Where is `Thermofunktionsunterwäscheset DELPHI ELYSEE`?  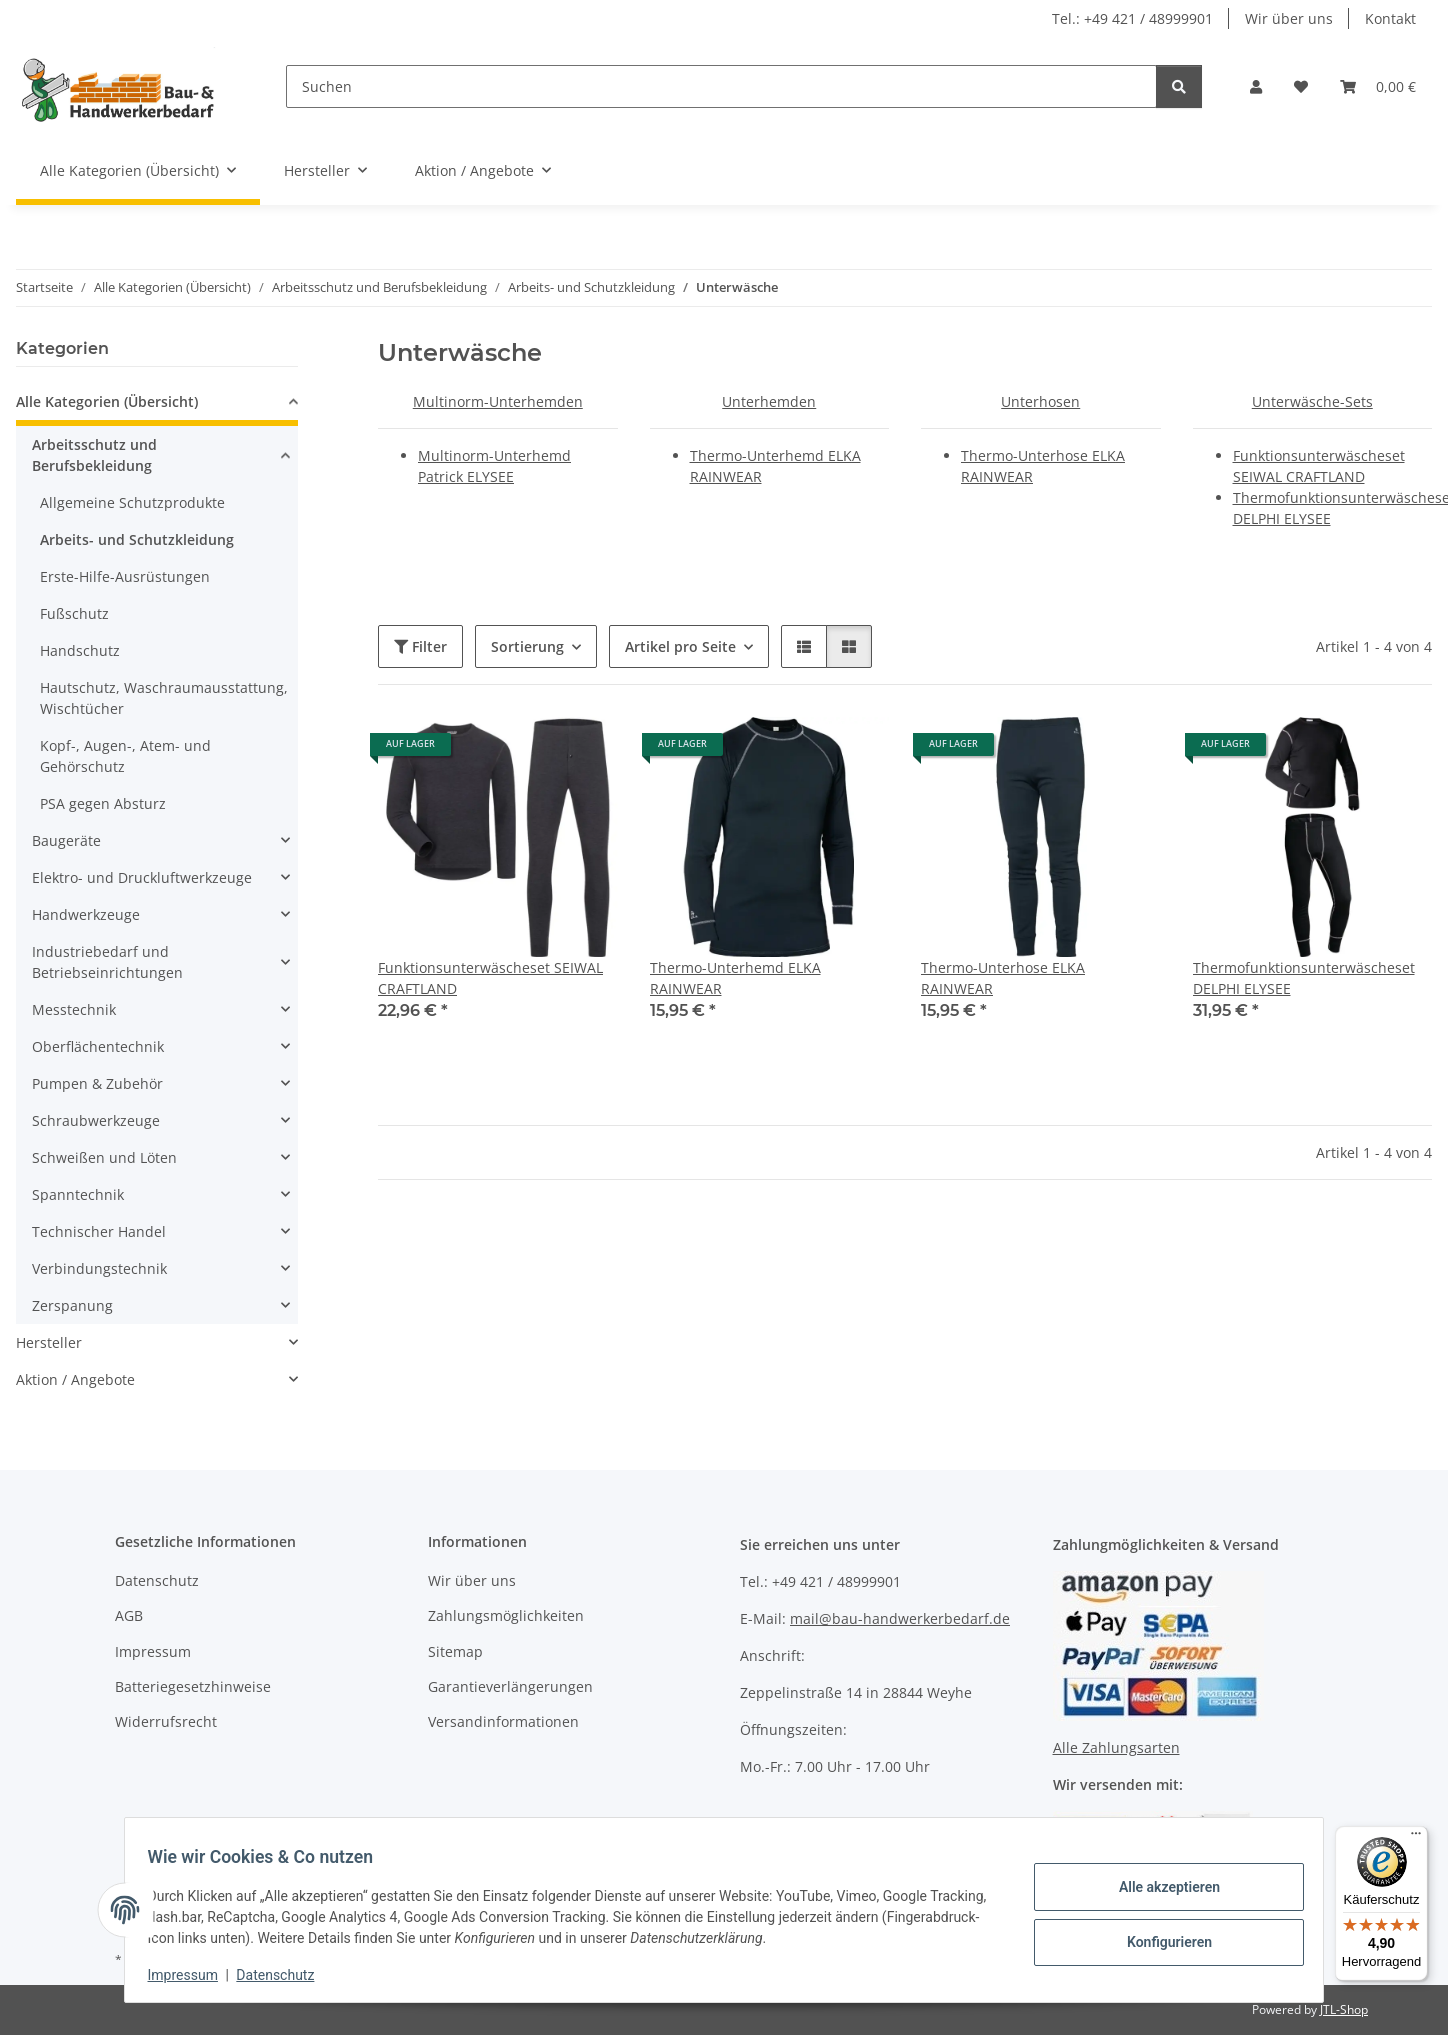 Thermofunktionsunterwäscheset DELPHI ELYSEE is located at coordinates (1304, 978).